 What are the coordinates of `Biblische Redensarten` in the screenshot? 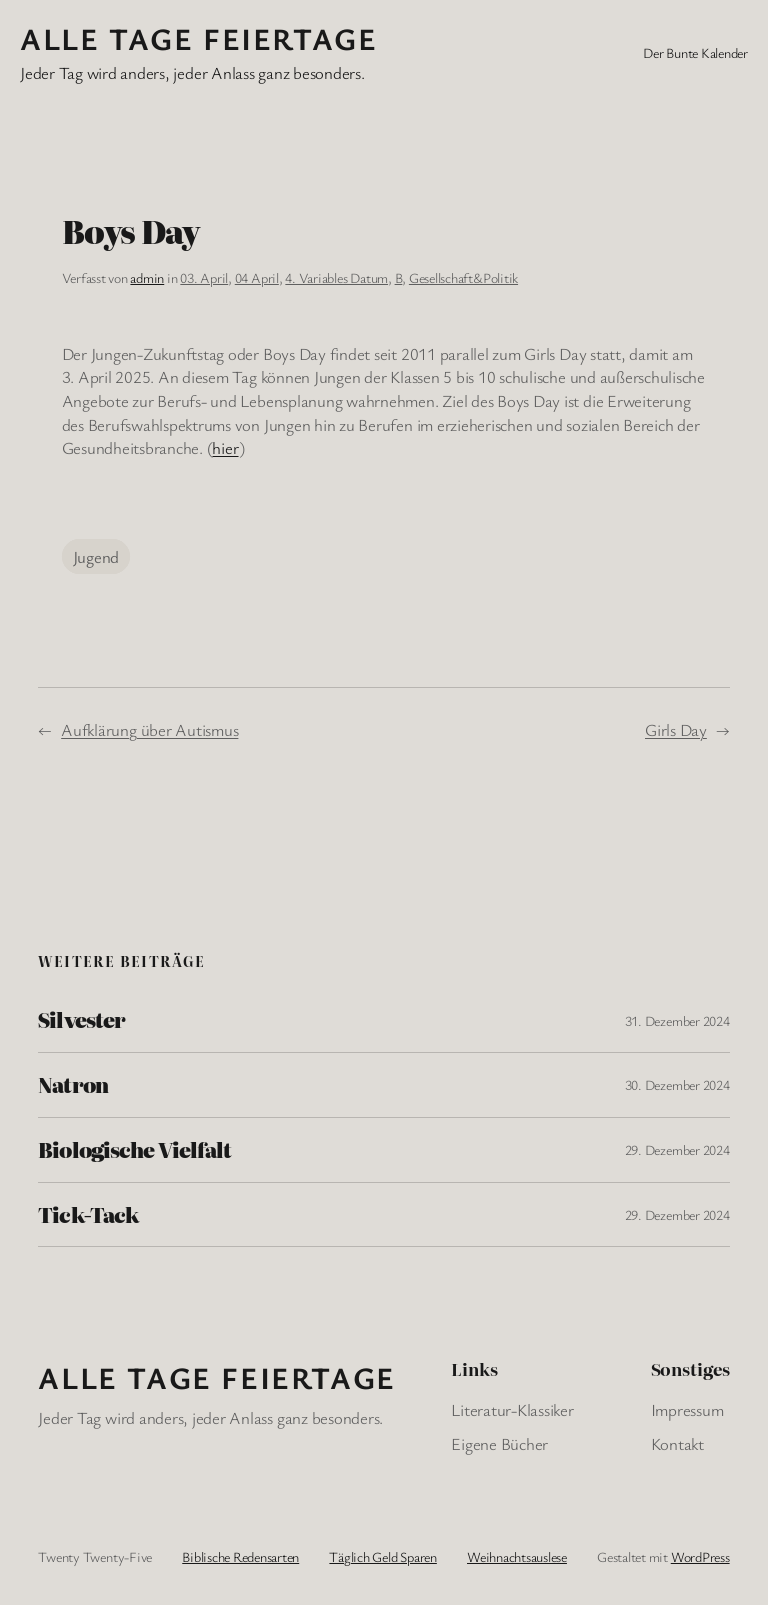 It's located at (240, 1556).